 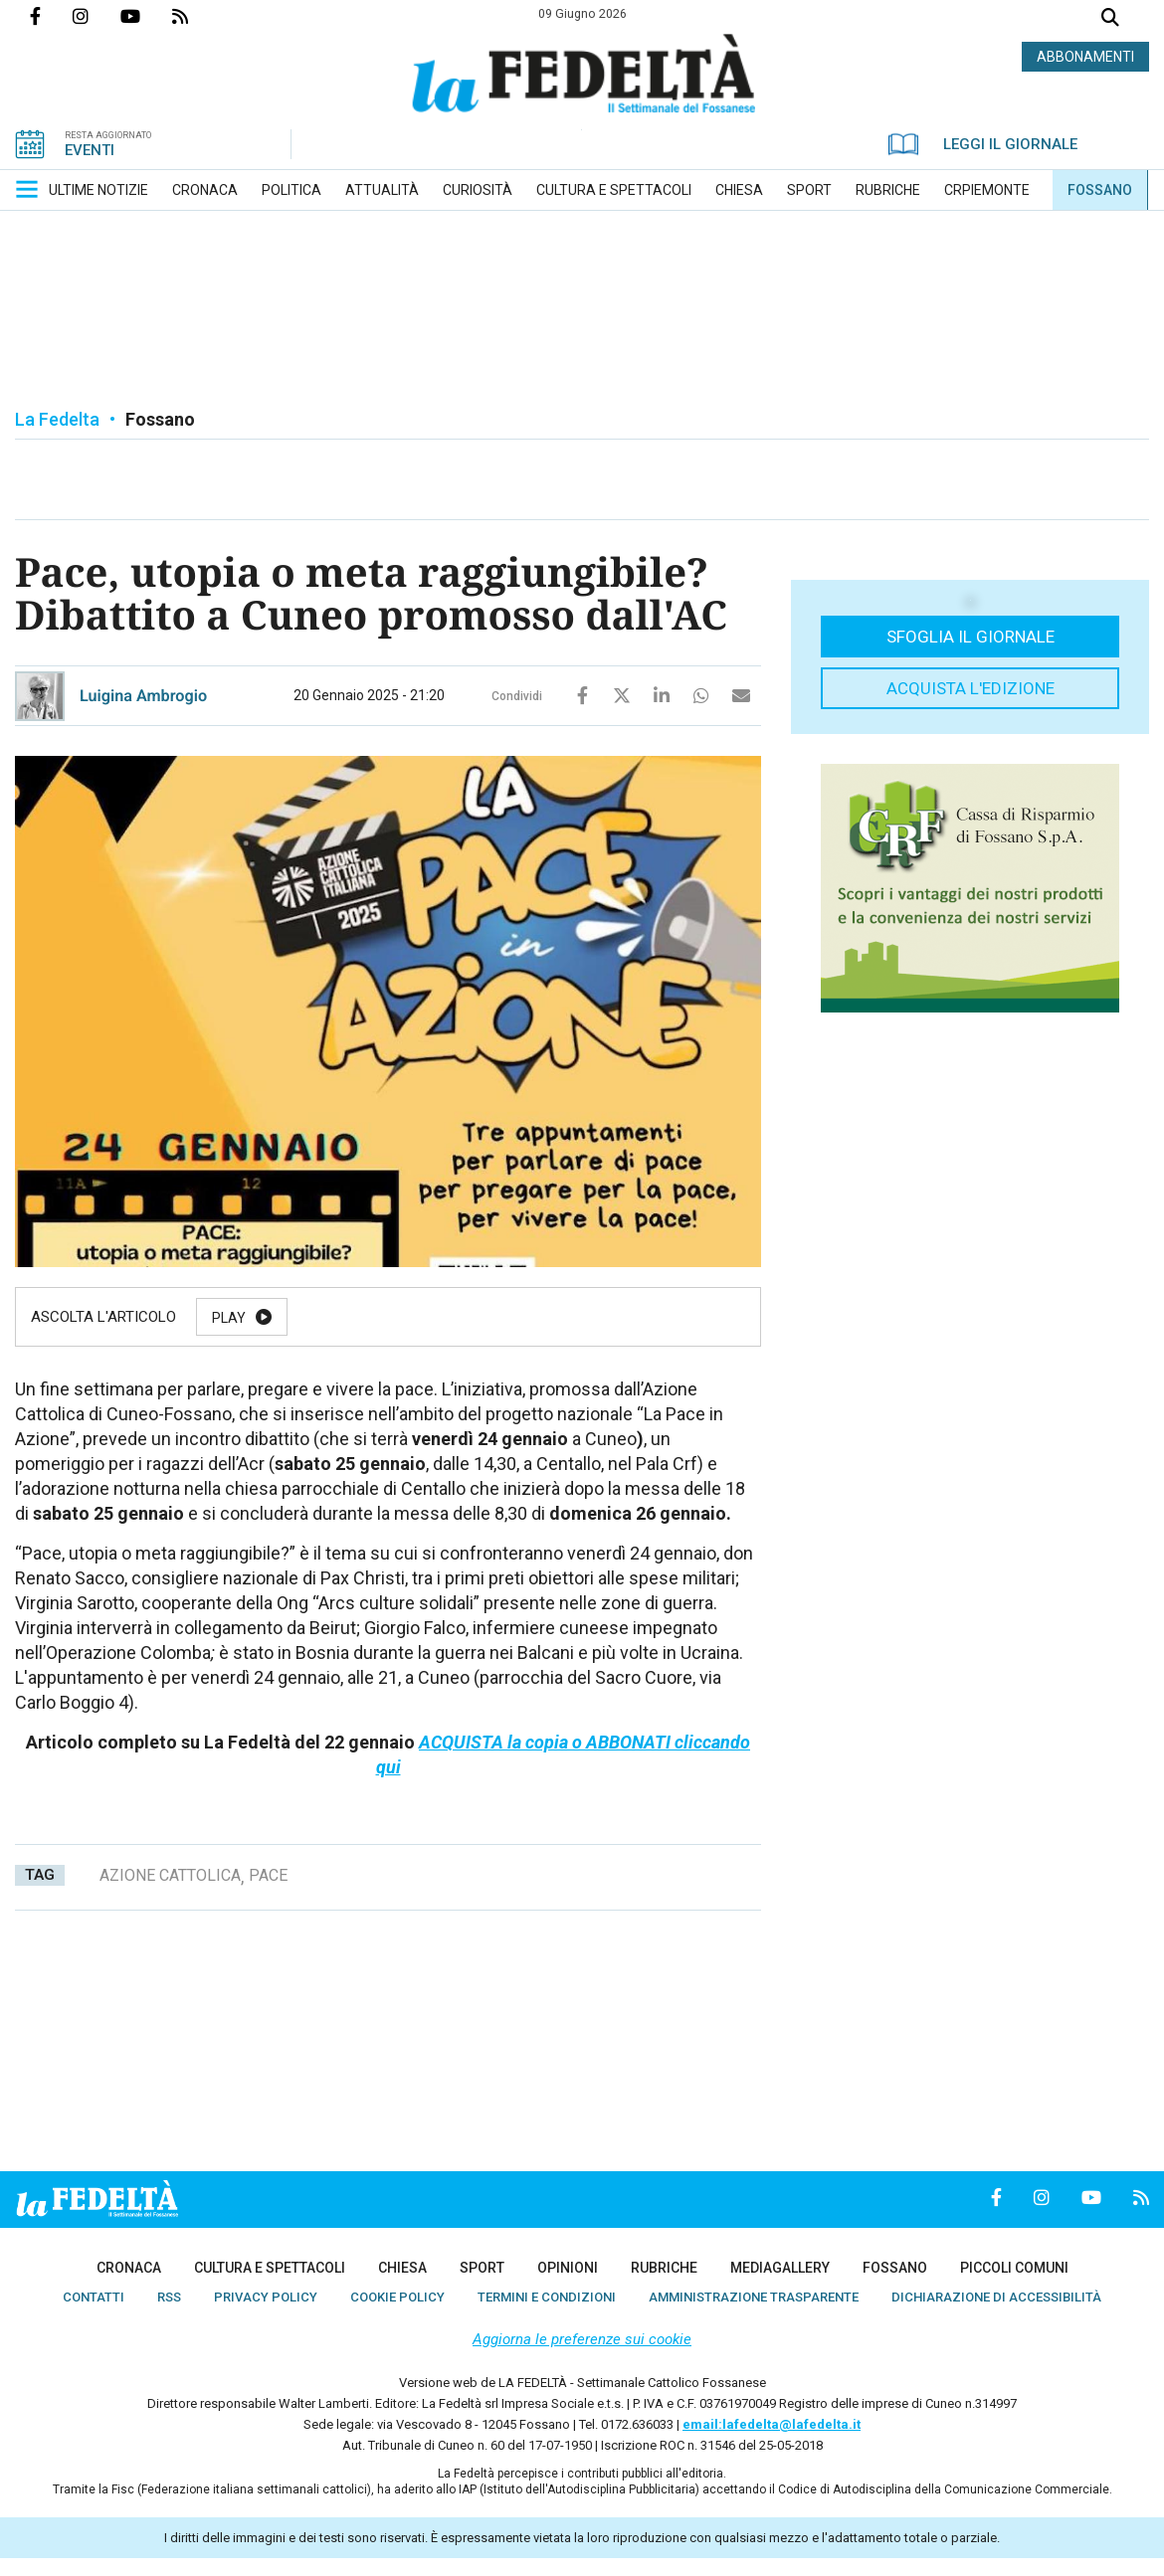 What do you see at coordinates (771, 2424) in the screenshot?
I see `email:lafedelta@lafedelta.it` at bounding box center [771, 2424].